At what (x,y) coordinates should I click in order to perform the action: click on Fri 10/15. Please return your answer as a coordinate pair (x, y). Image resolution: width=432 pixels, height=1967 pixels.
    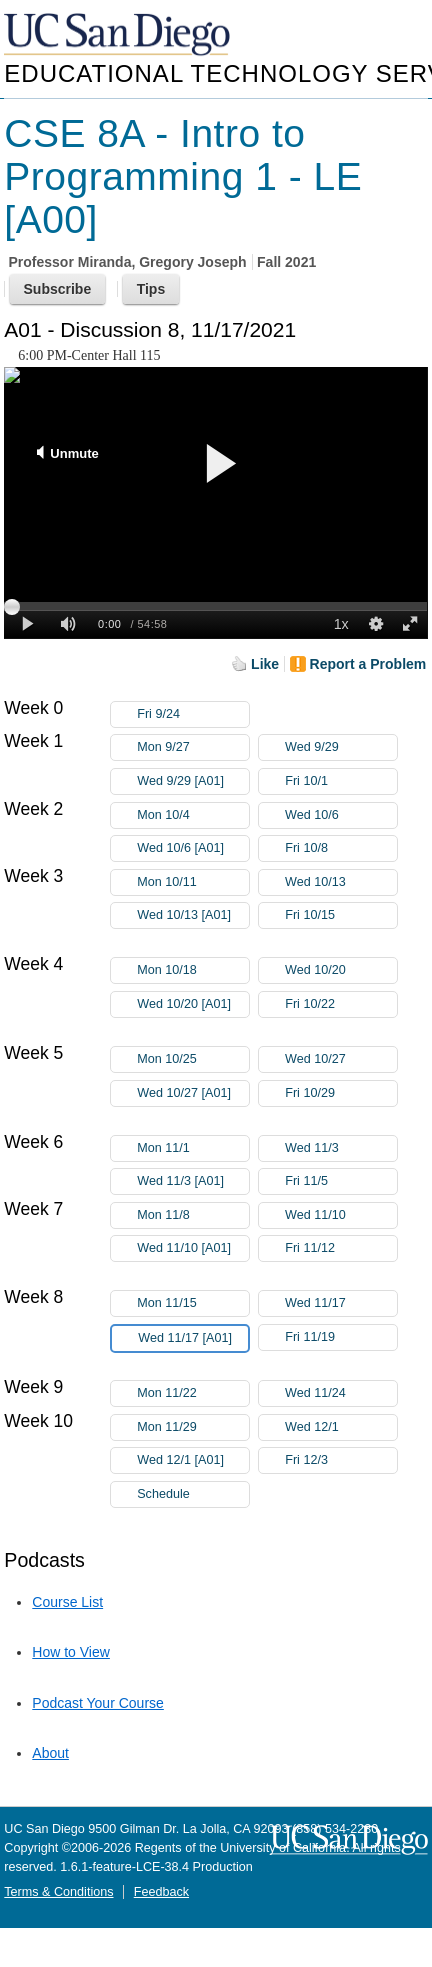
    Looking at the image, I should click on (341, 915).